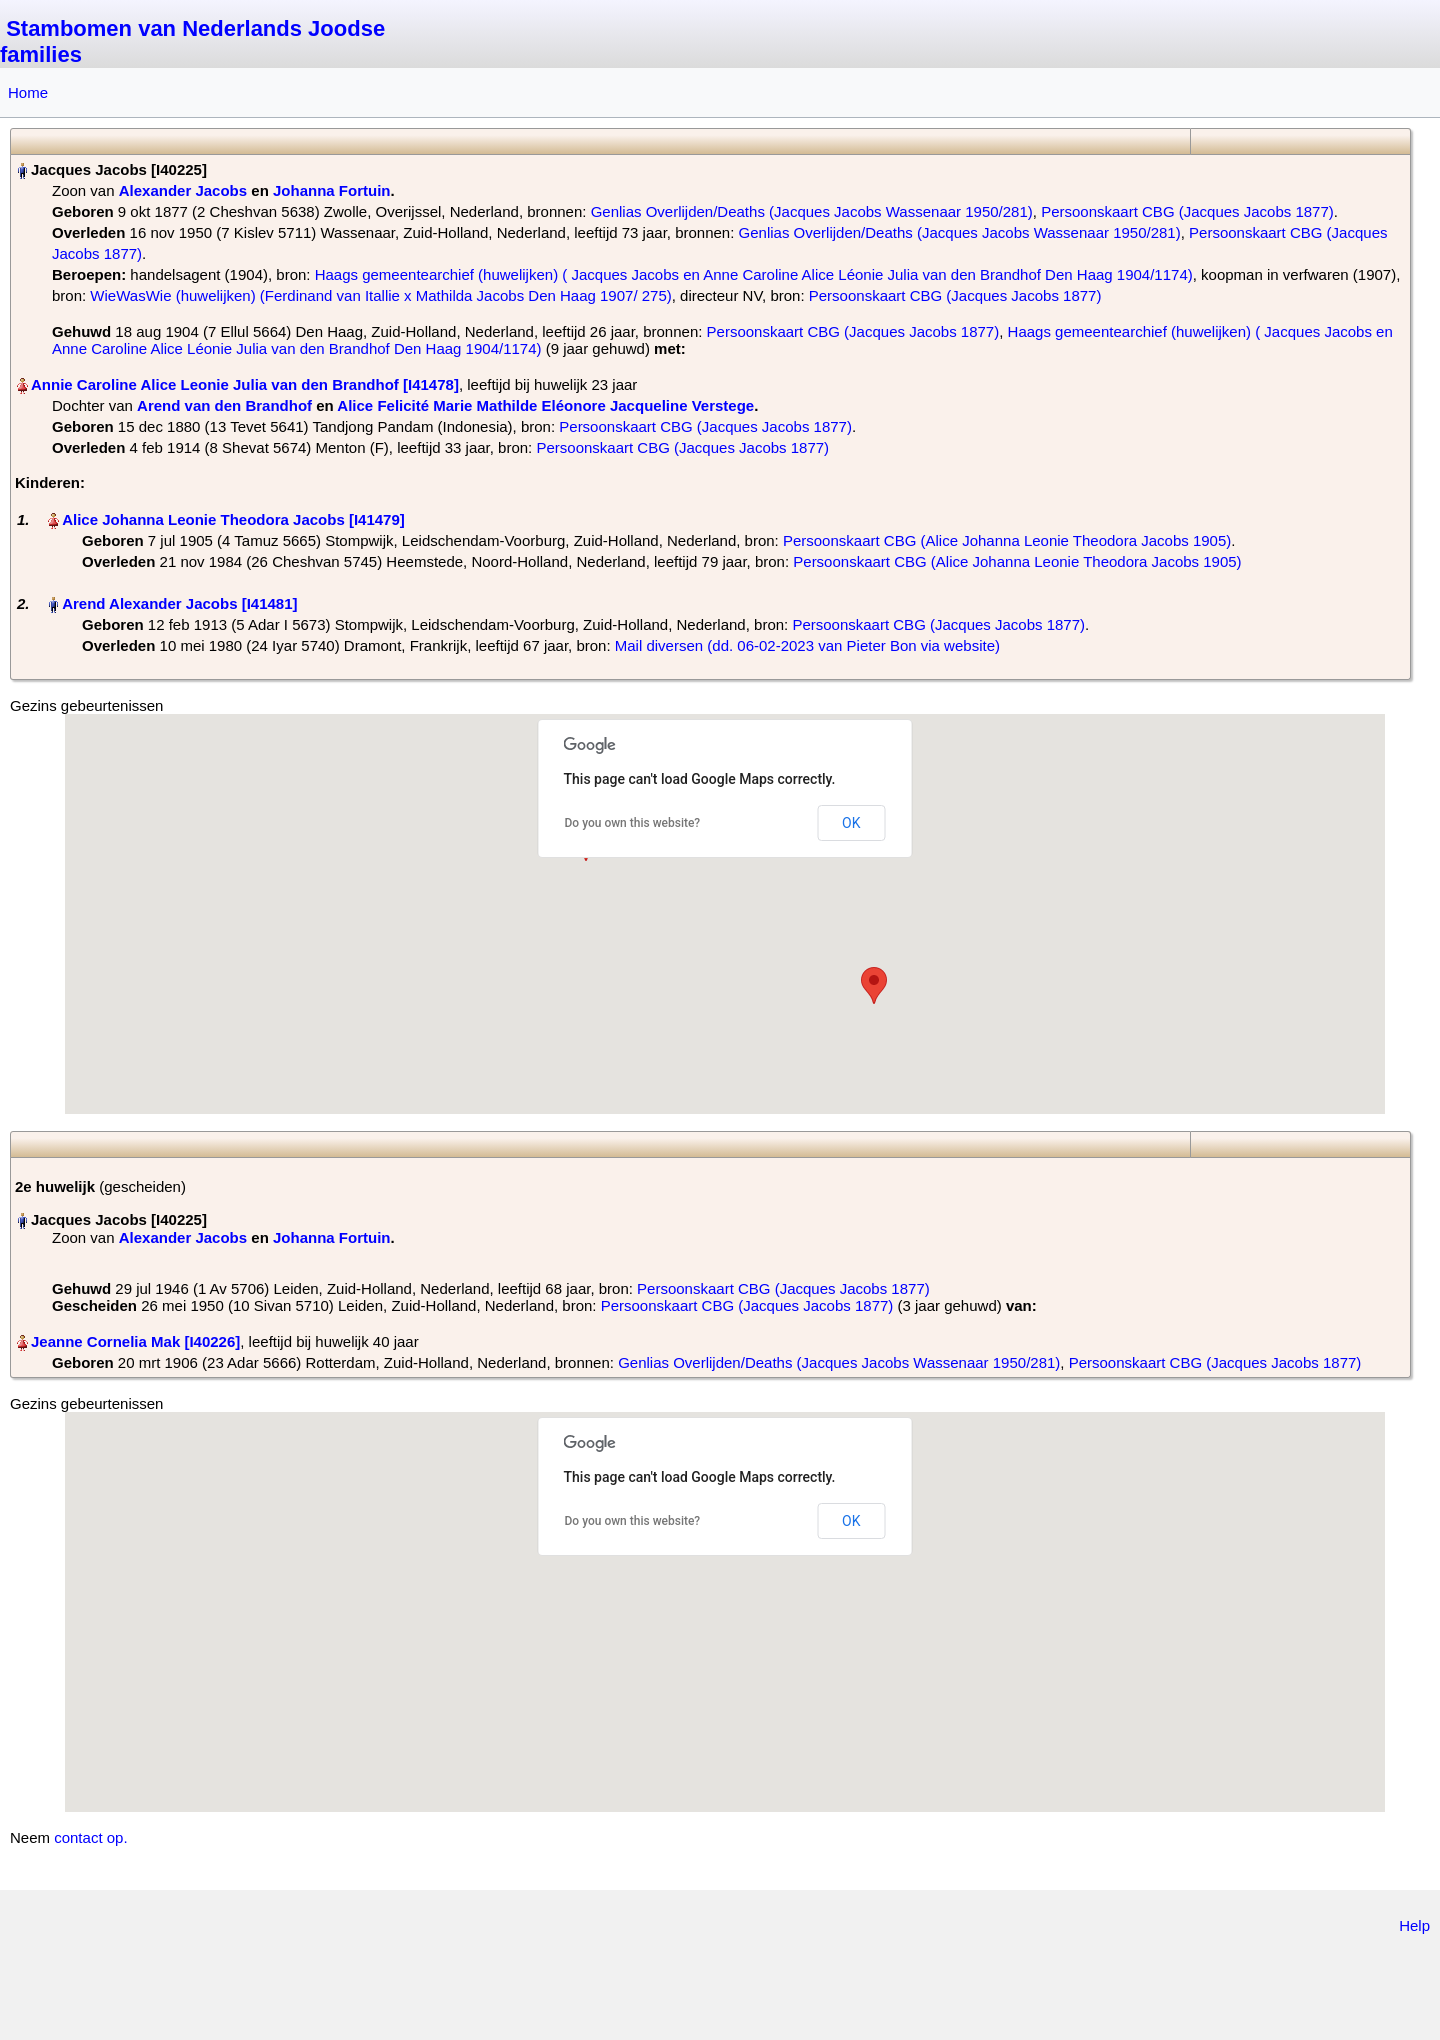 The width and height of the screenshot is (1440, 2040). Describe the element at coordinates (545, 405) in the screenshot. I see `Alice Felicité Marie Mathilde Eléonore Jacqueline Verstege` at that location.